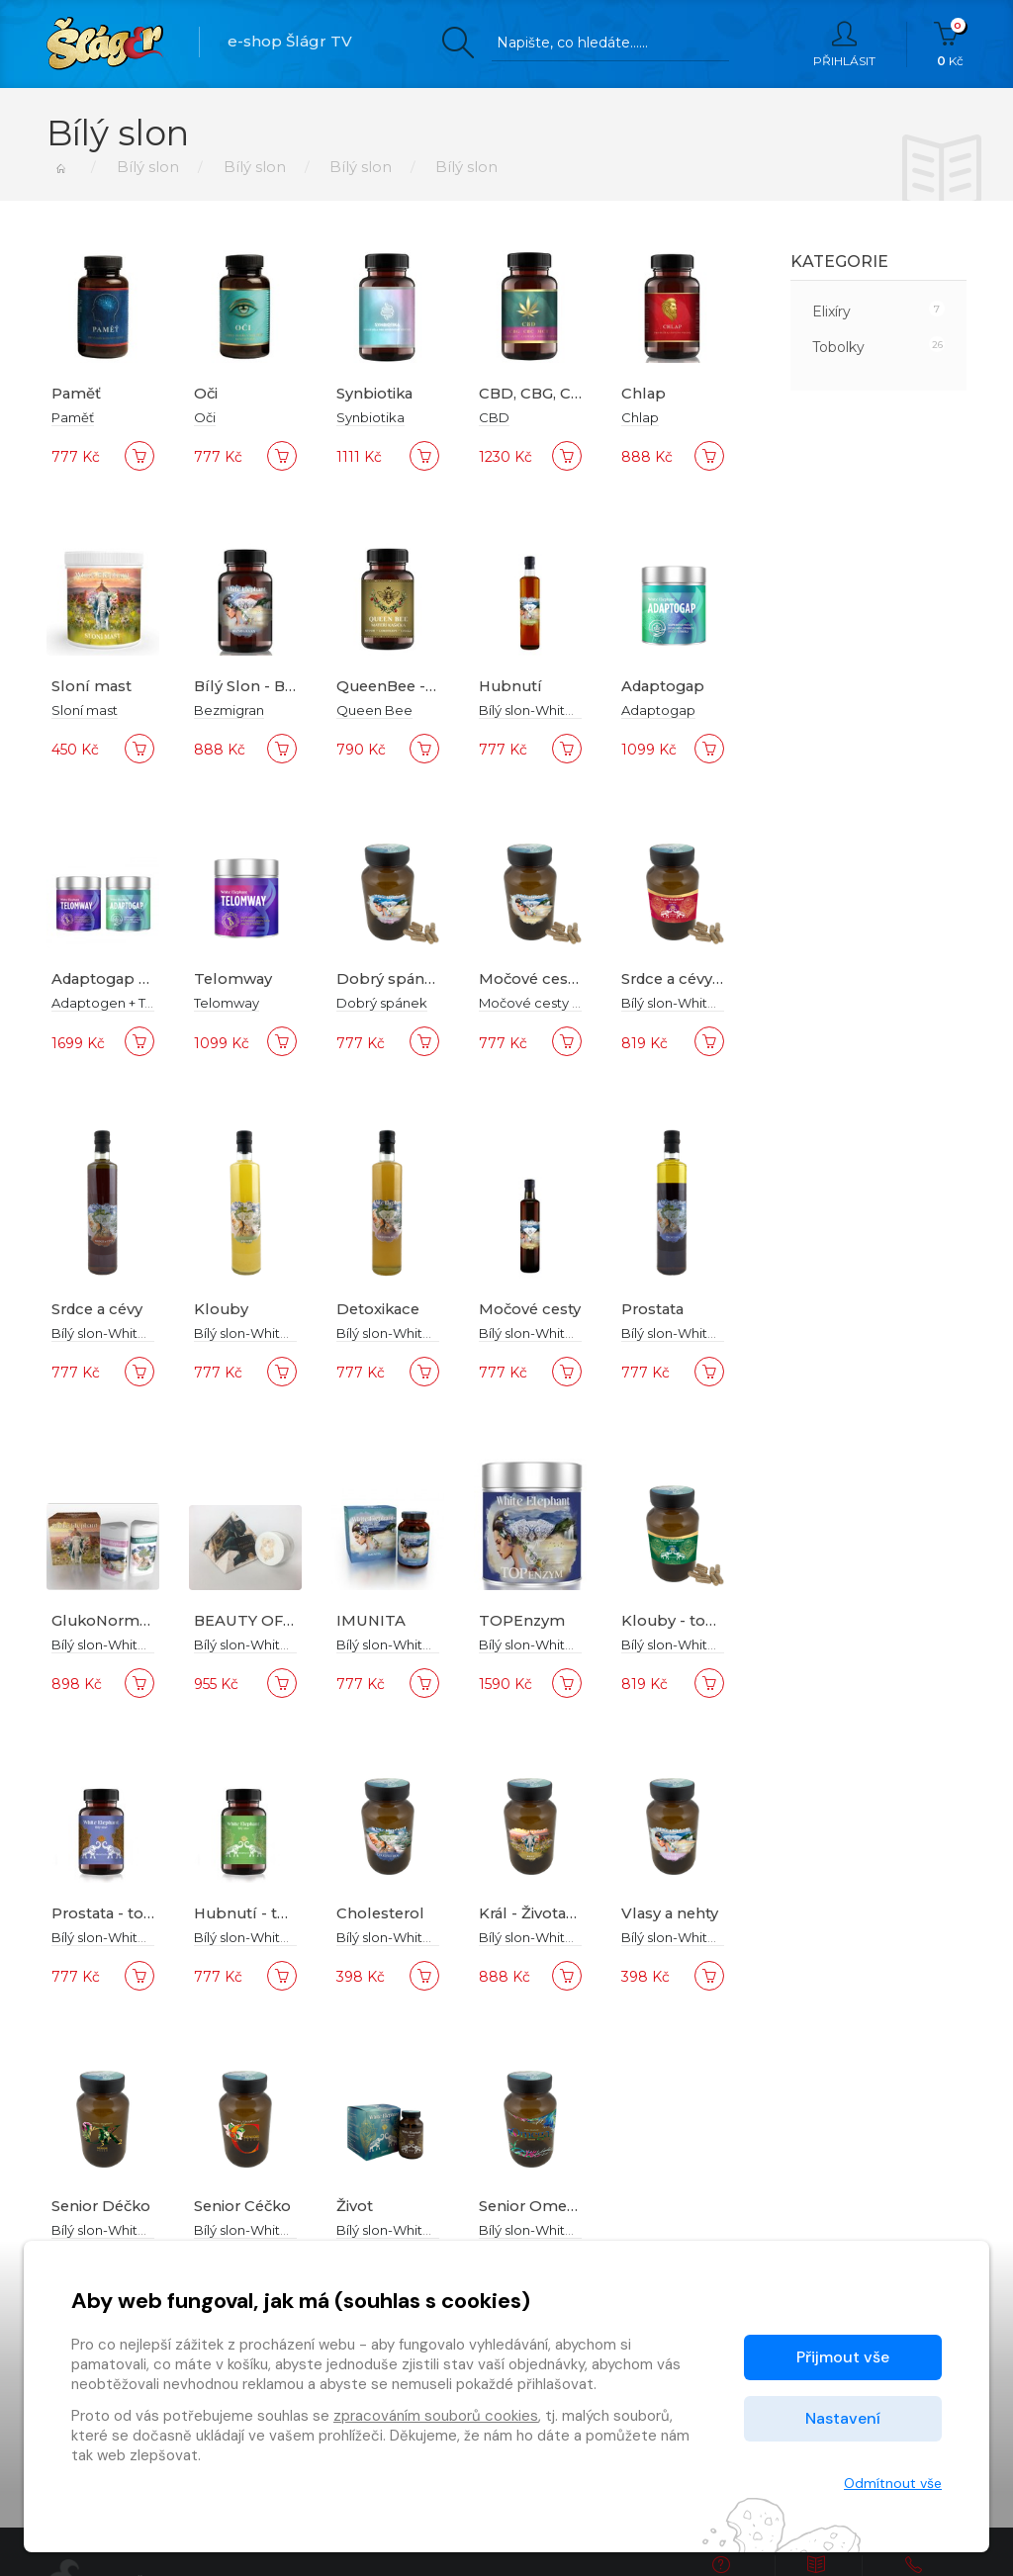  What do you see at coordinates (671, 1913) in the screenshot?
I see `Vlasy a nehty` at bounding box center [671, 1913].